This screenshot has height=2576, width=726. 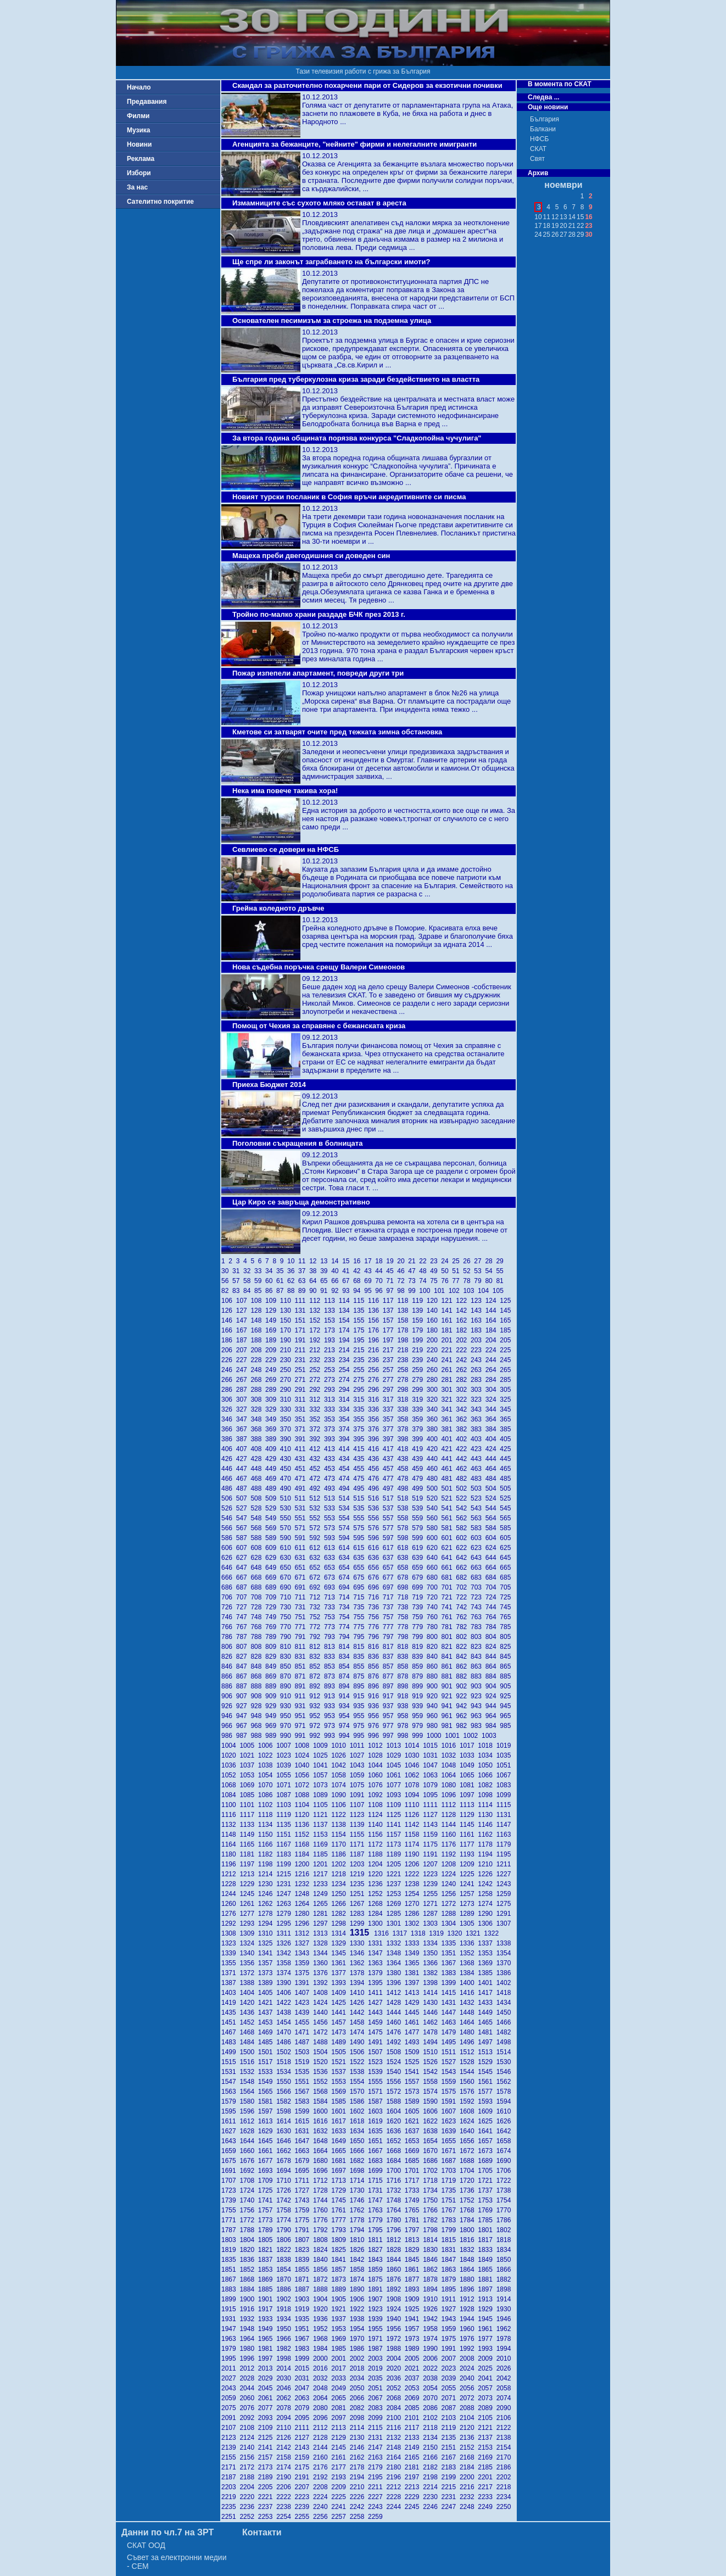 I want to click on 1370, so click(x=504, y=1963).